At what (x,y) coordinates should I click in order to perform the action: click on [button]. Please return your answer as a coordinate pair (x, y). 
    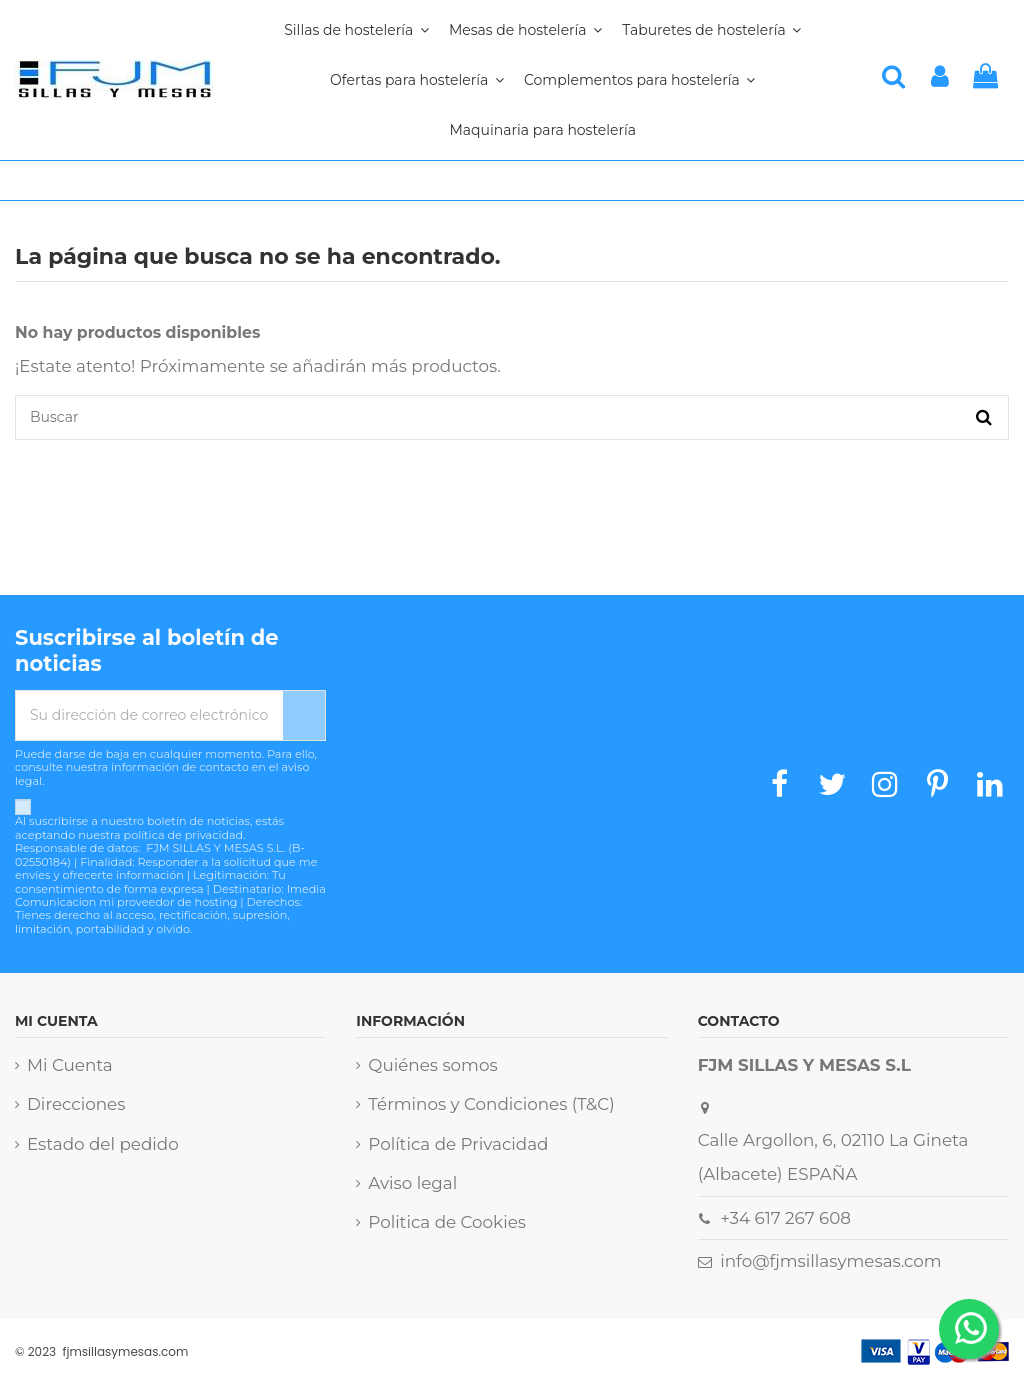
    Looking at the image, I should click on (639, 80).